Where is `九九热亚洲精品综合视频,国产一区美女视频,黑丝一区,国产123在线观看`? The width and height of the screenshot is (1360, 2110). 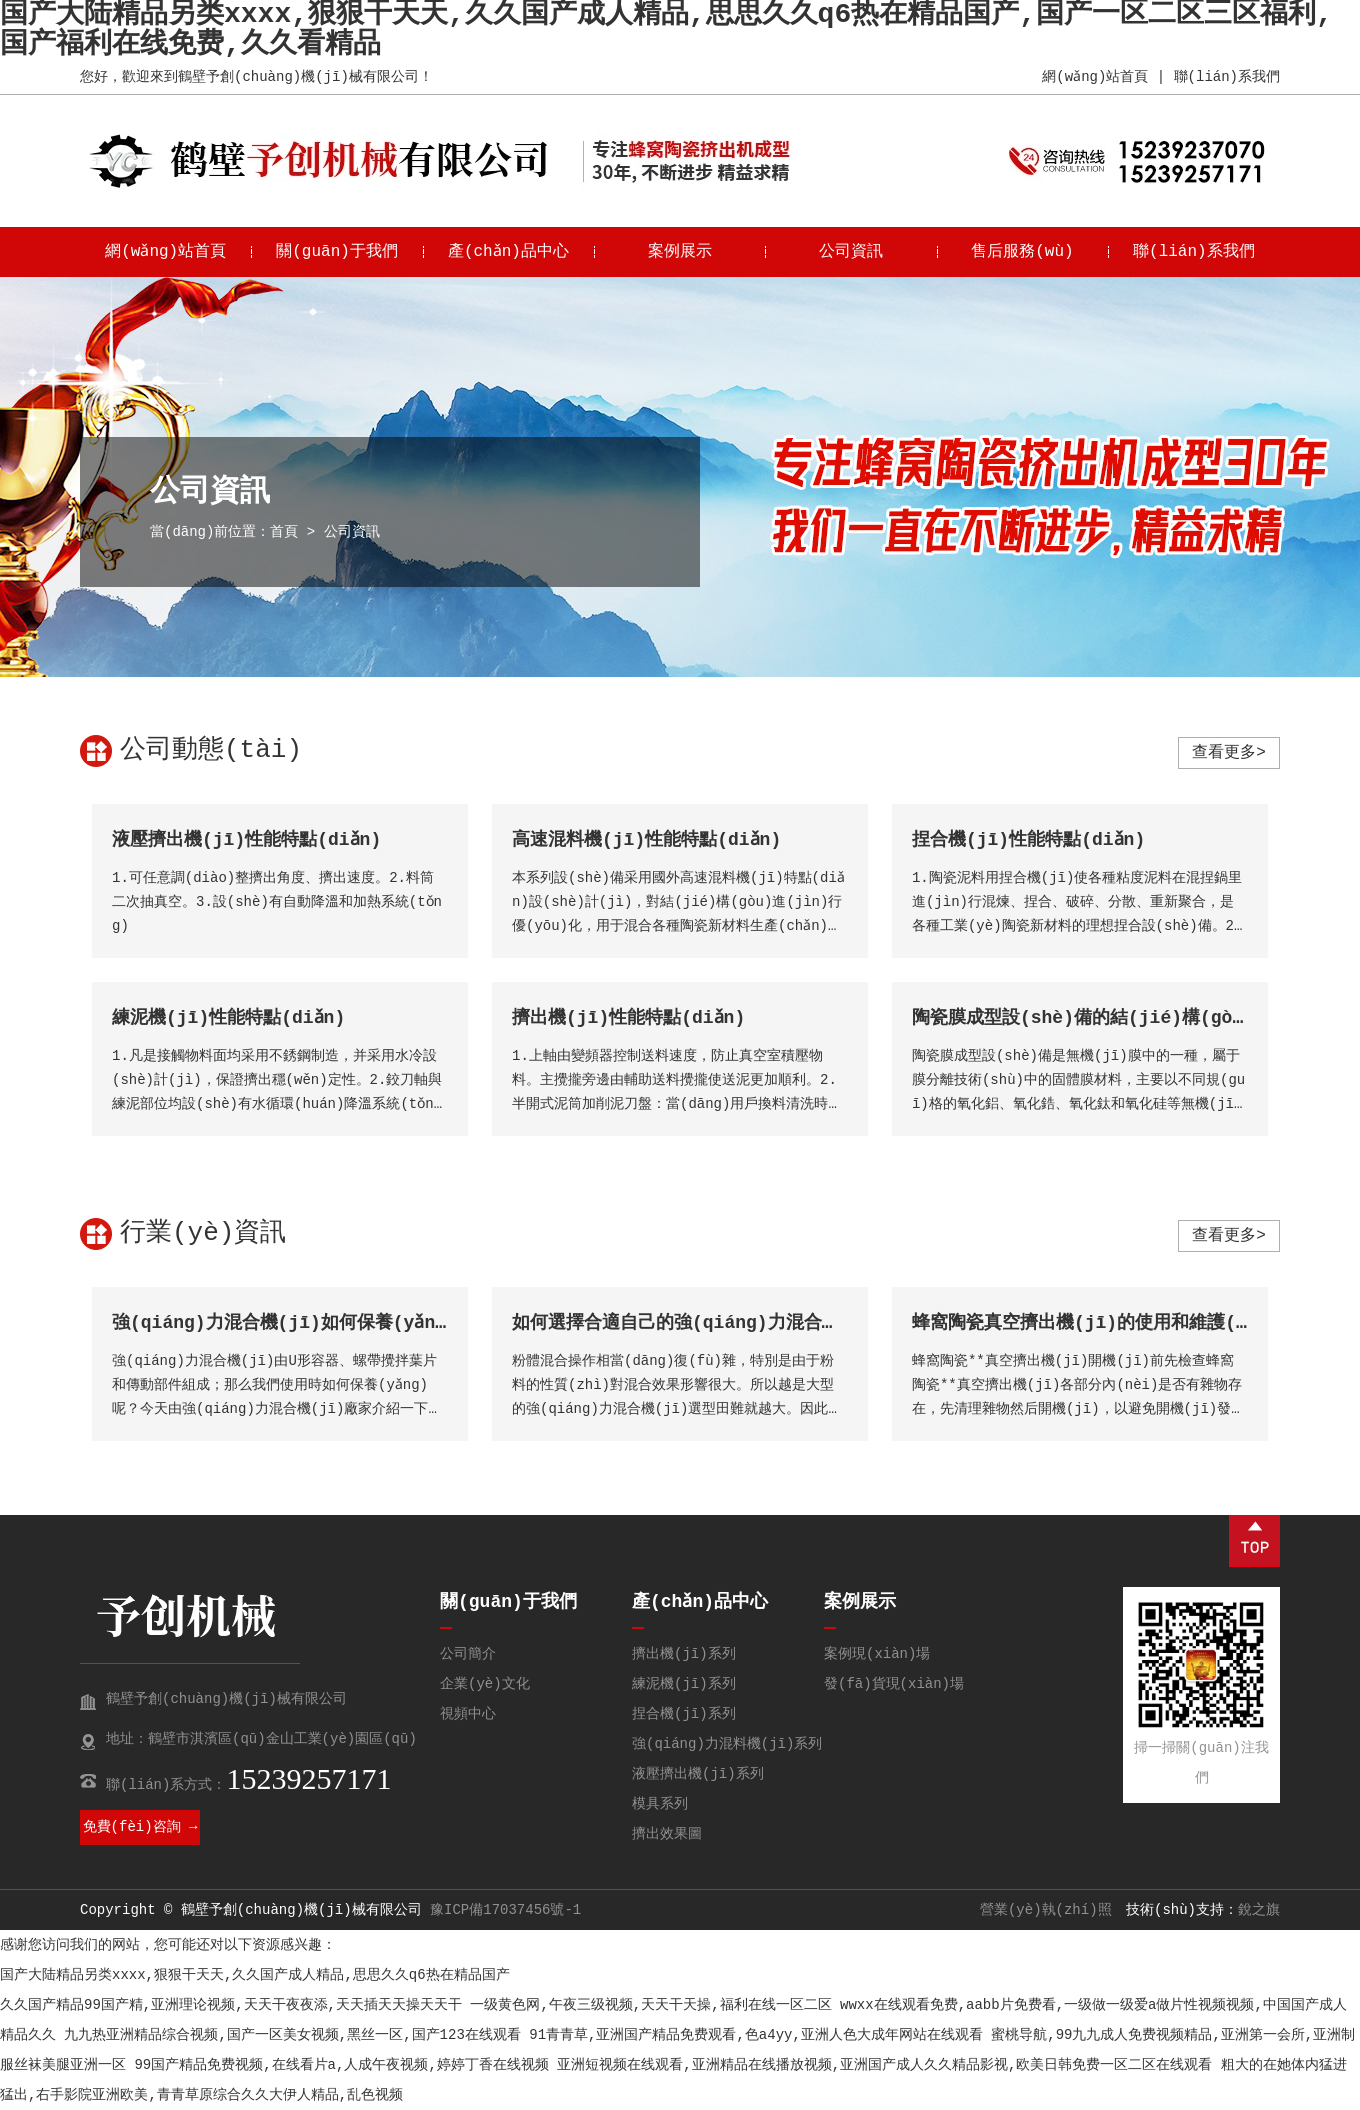 九九热亚洲精品综合视频,国产一区美女视频,黑丝一区,国产123在线观看 is located at coordinates (292, 2035).